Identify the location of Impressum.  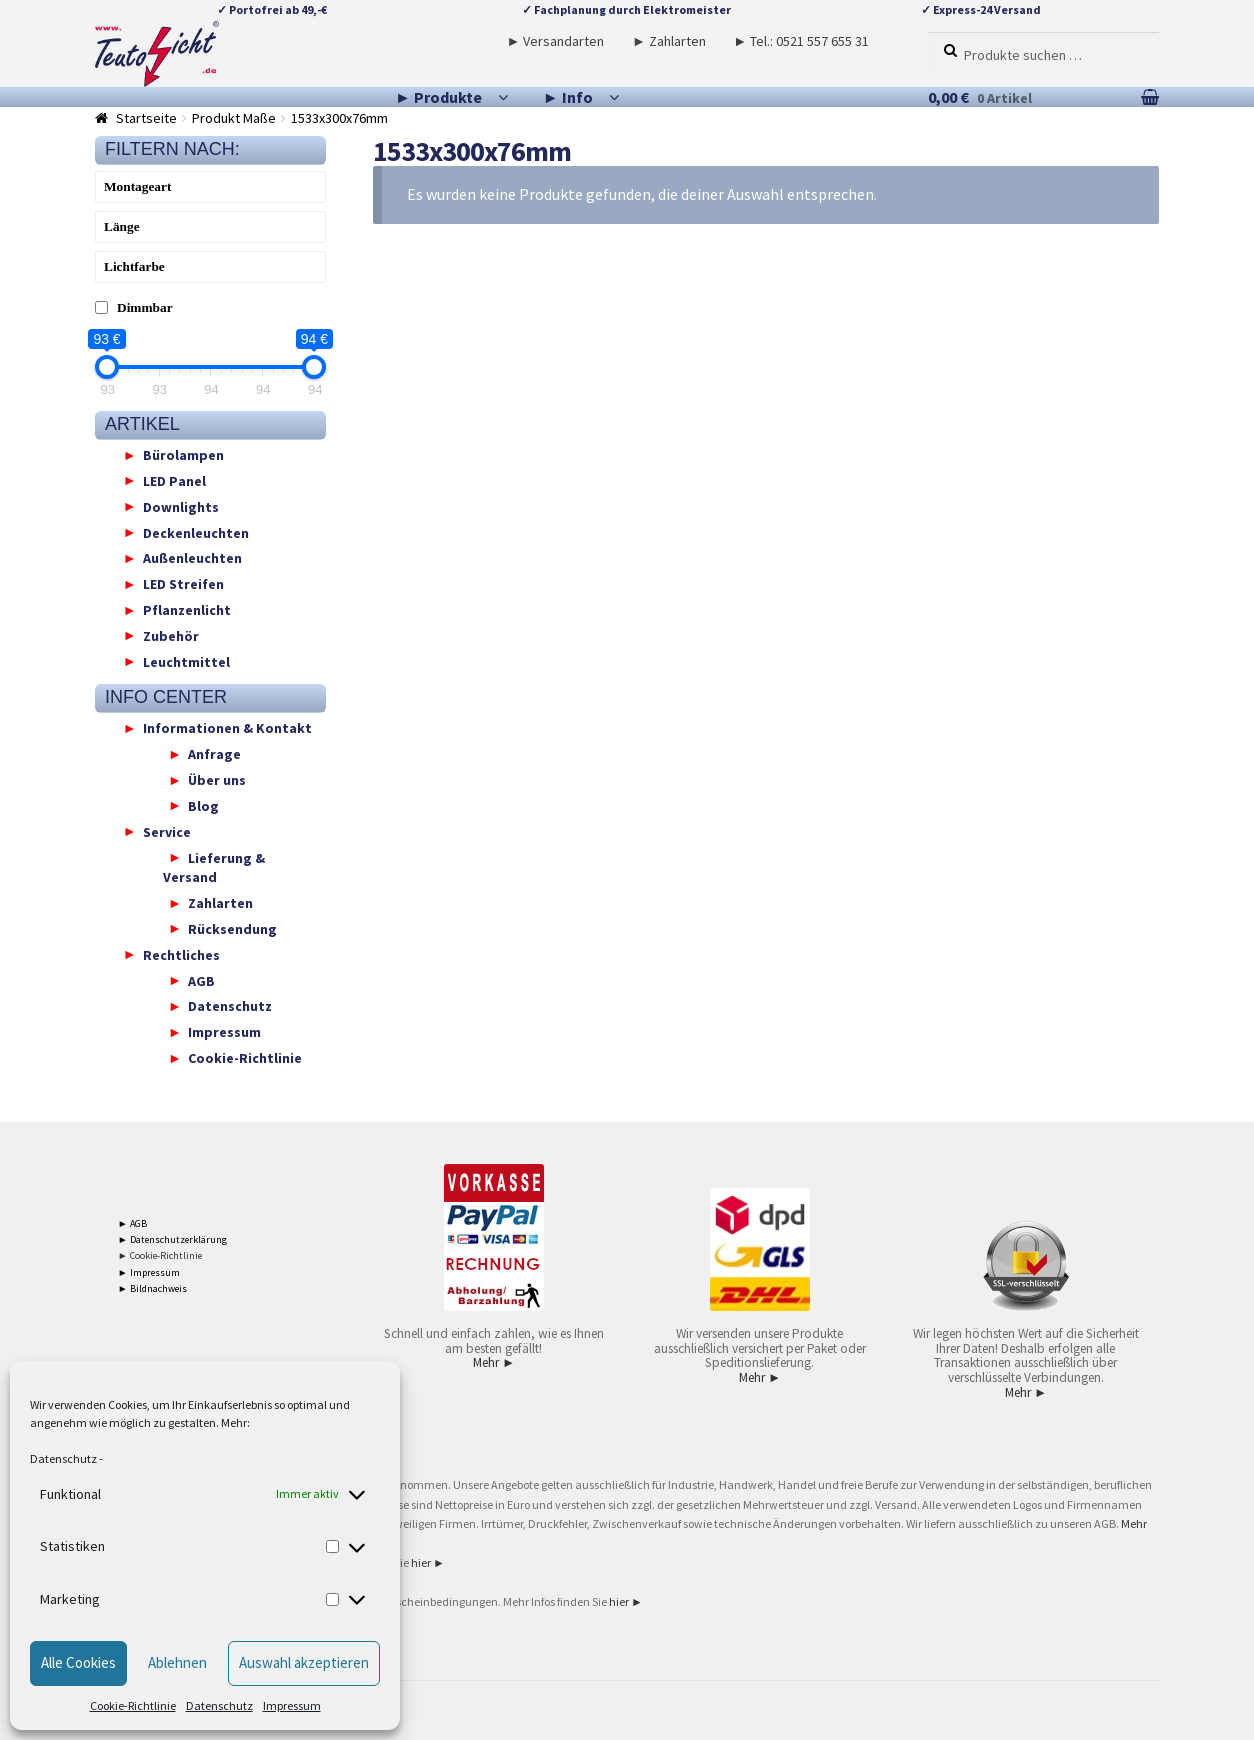
(292, 1705).